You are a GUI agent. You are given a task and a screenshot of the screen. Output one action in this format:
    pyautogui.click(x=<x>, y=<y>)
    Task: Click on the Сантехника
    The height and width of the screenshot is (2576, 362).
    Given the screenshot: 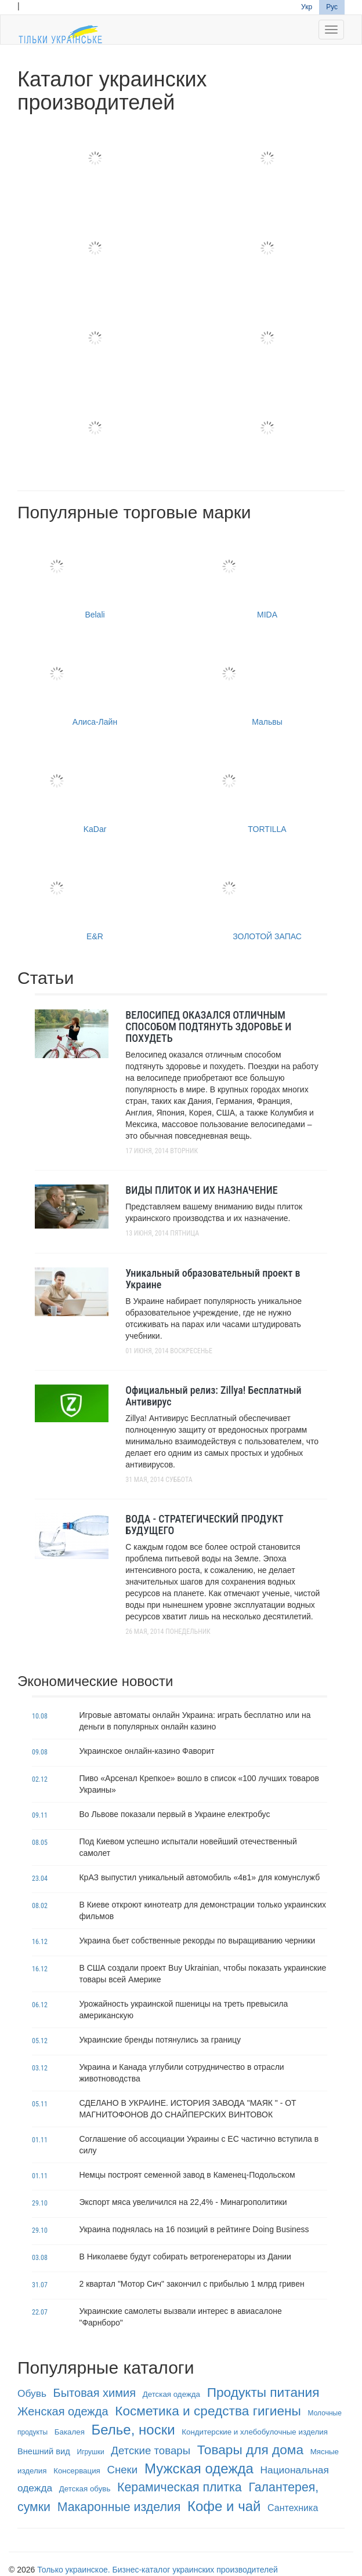 What is the action you would take?
    pyautogui.click(x=292, y=2508)
    